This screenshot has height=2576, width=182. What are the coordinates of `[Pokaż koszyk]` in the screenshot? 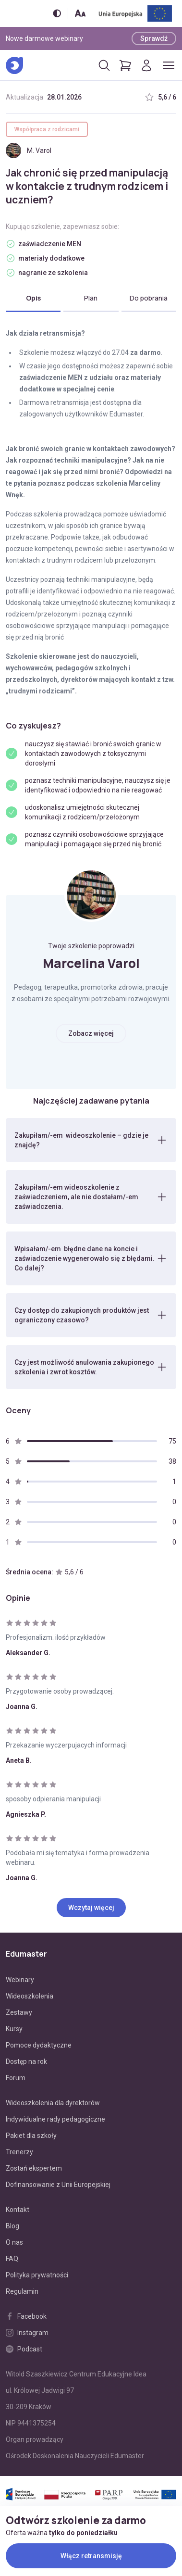 It's located at (125, 65).